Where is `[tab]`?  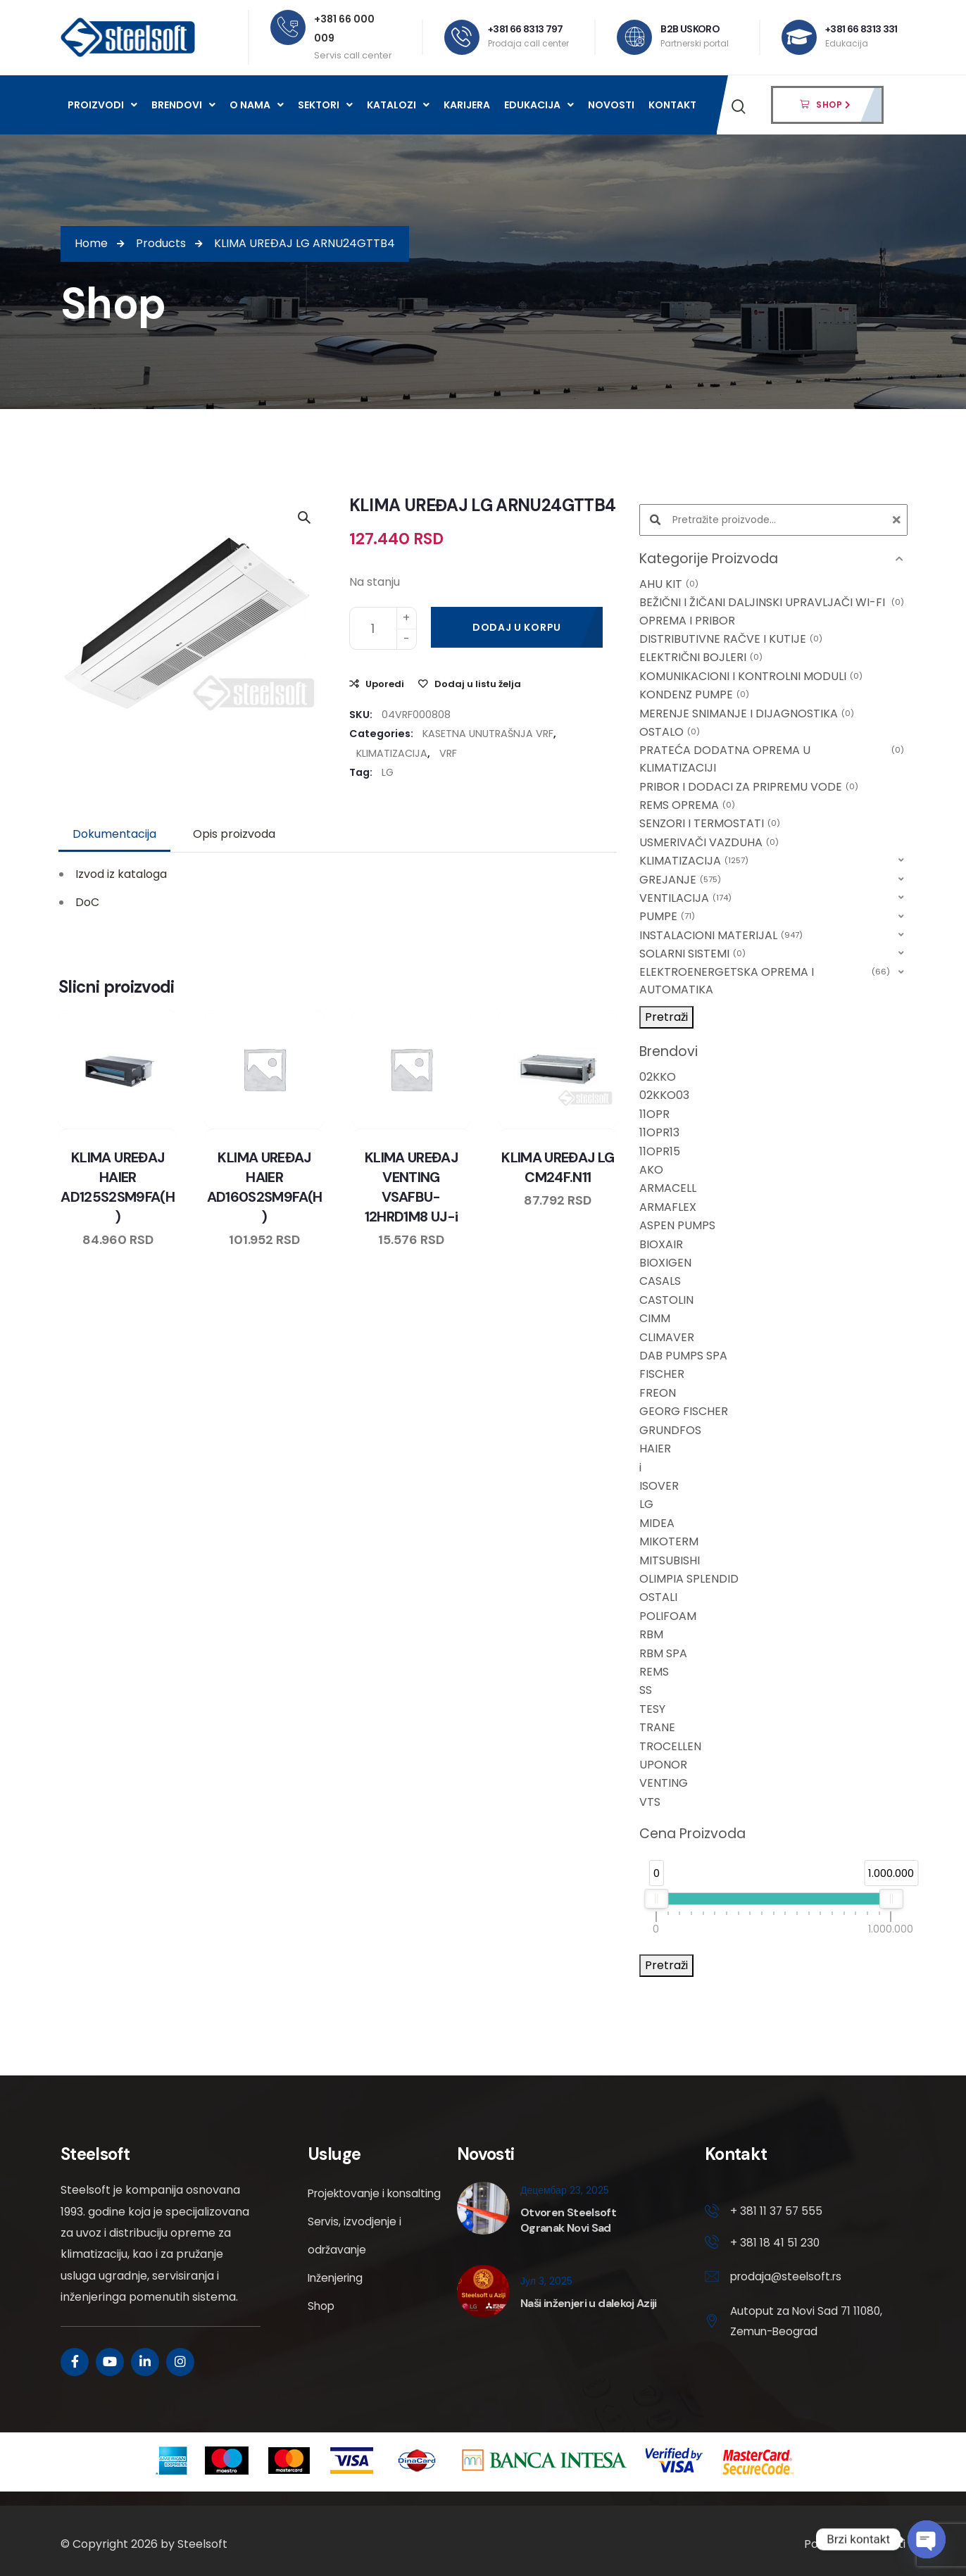
[tab] is located at coordinates (114, 834).